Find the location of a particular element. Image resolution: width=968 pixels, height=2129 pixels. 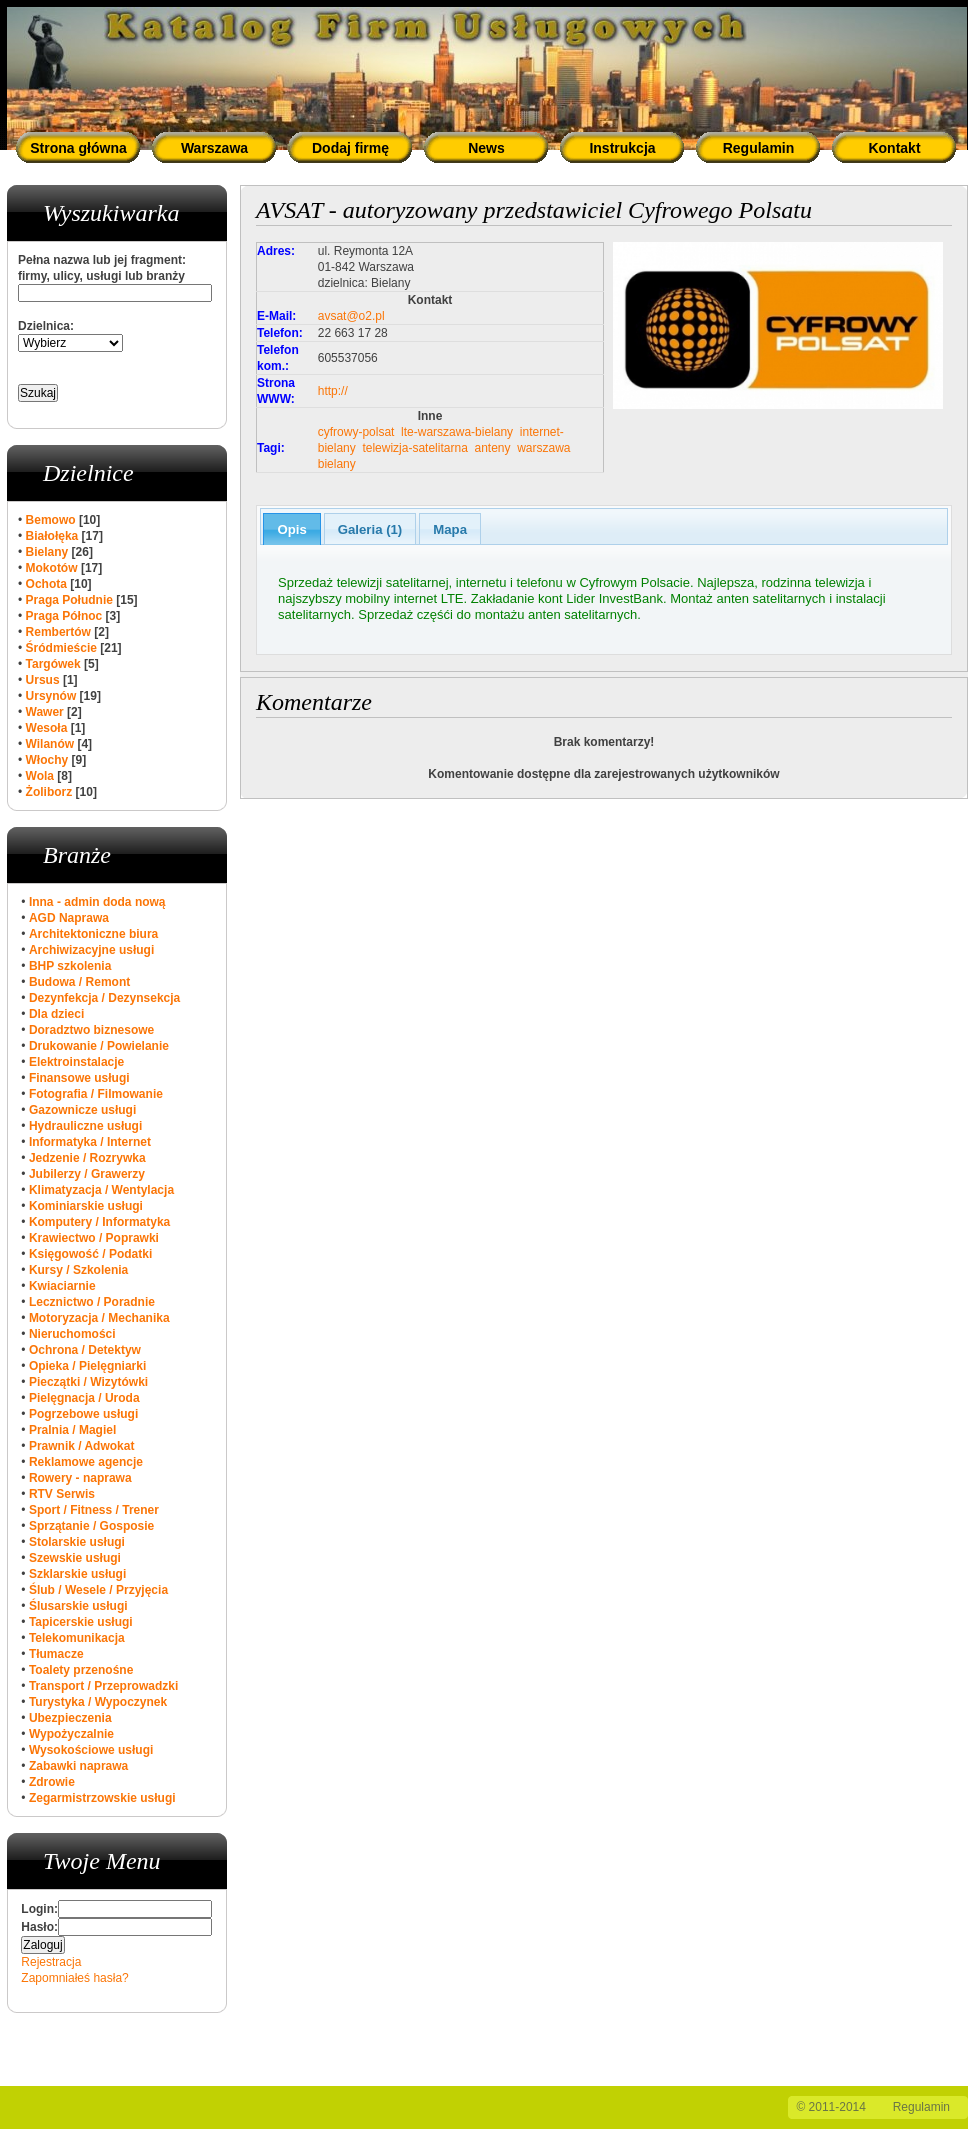

AGD Naprawa is located at coordinates (69, 918).